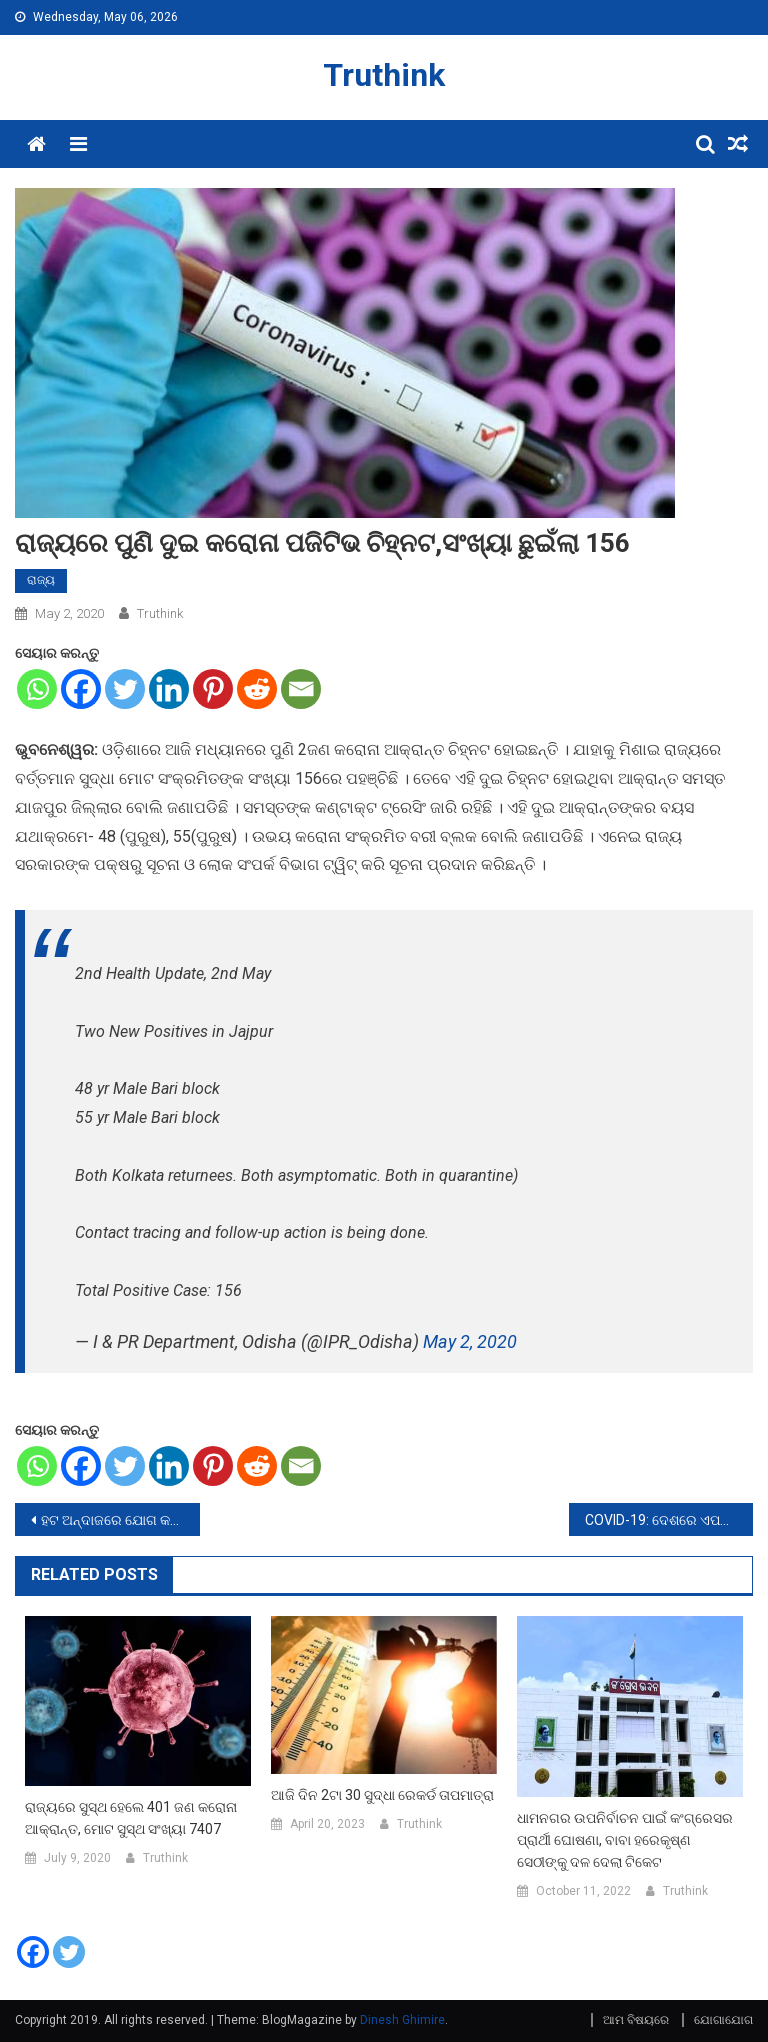  What do you see at coordinates (636, 2020) in the screenshot?
I see `ଆମ ବିଷୟରେ` at bounding box center [636, 2020].